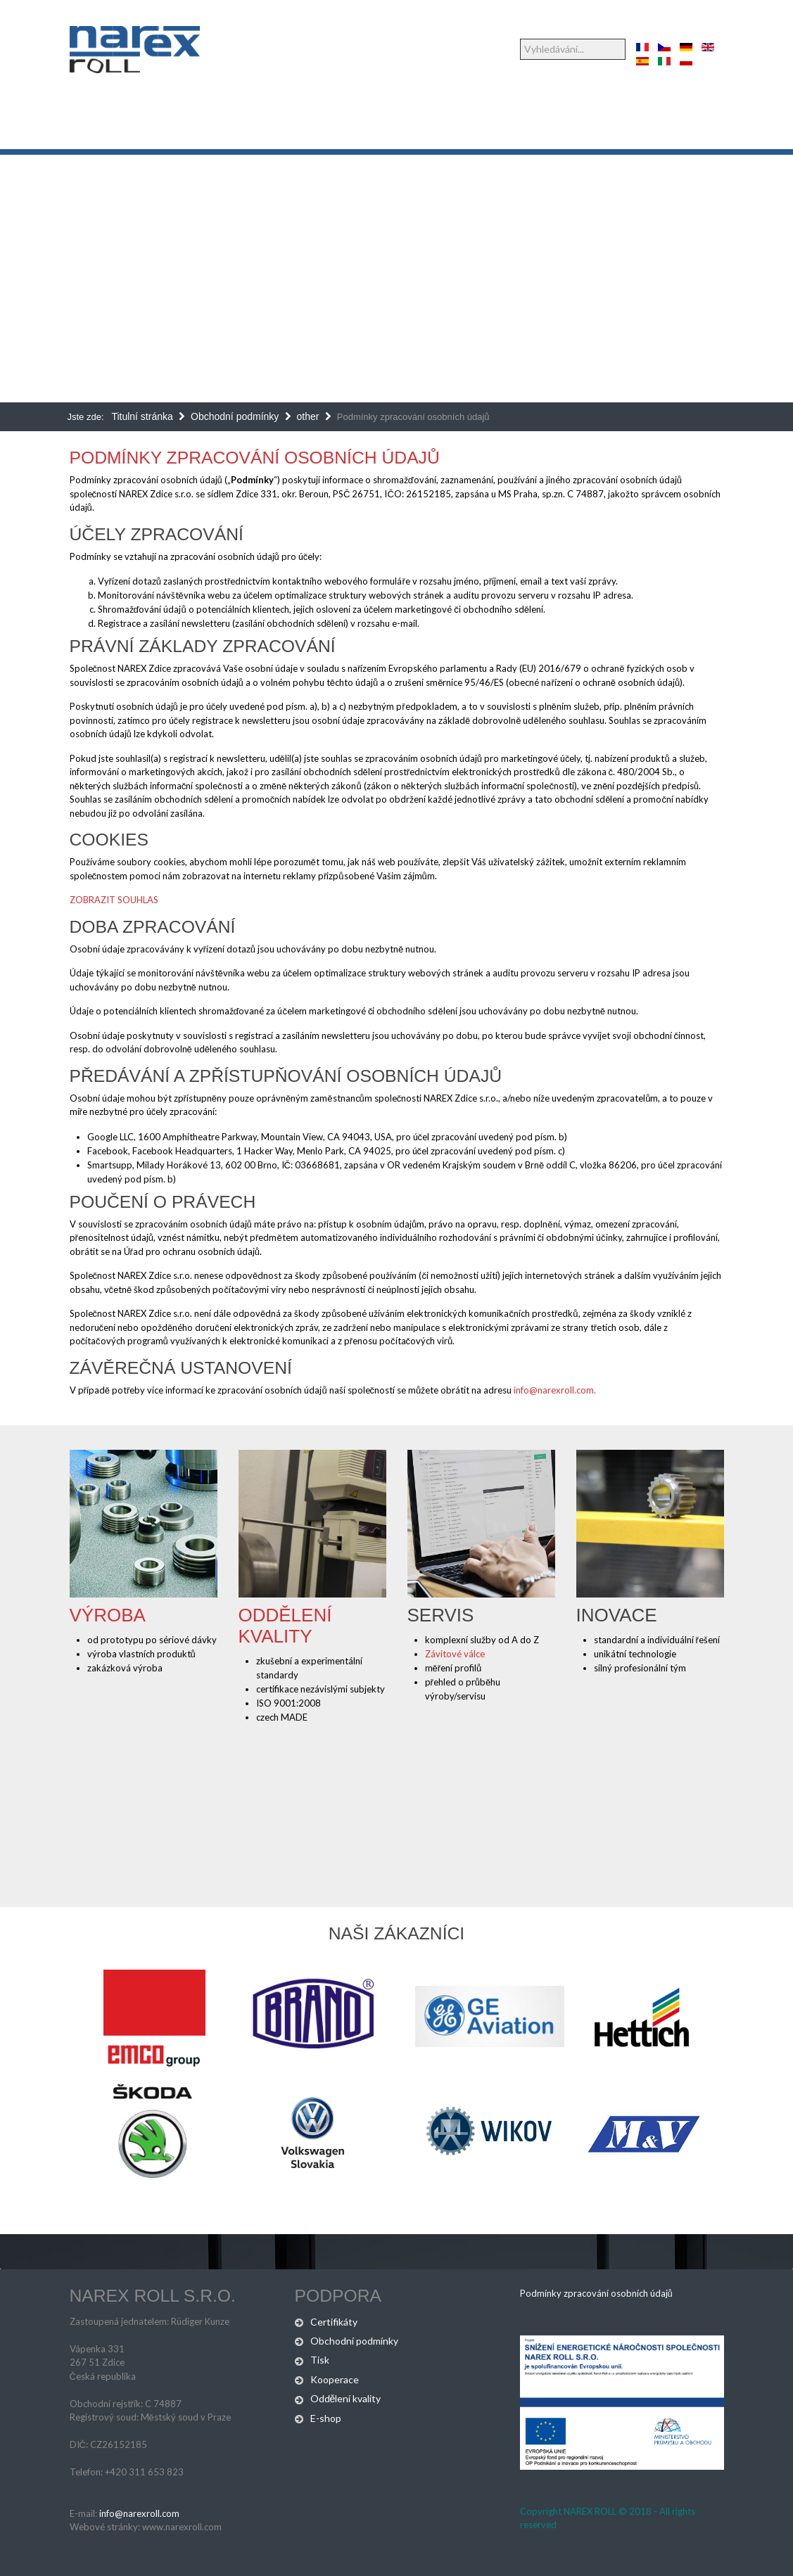 This screenshot has height=2576, width=793. Describe the element at coordinates (255, 457) in the screenshot. I see `Podmínky zpracování osobních údajů` at that location.